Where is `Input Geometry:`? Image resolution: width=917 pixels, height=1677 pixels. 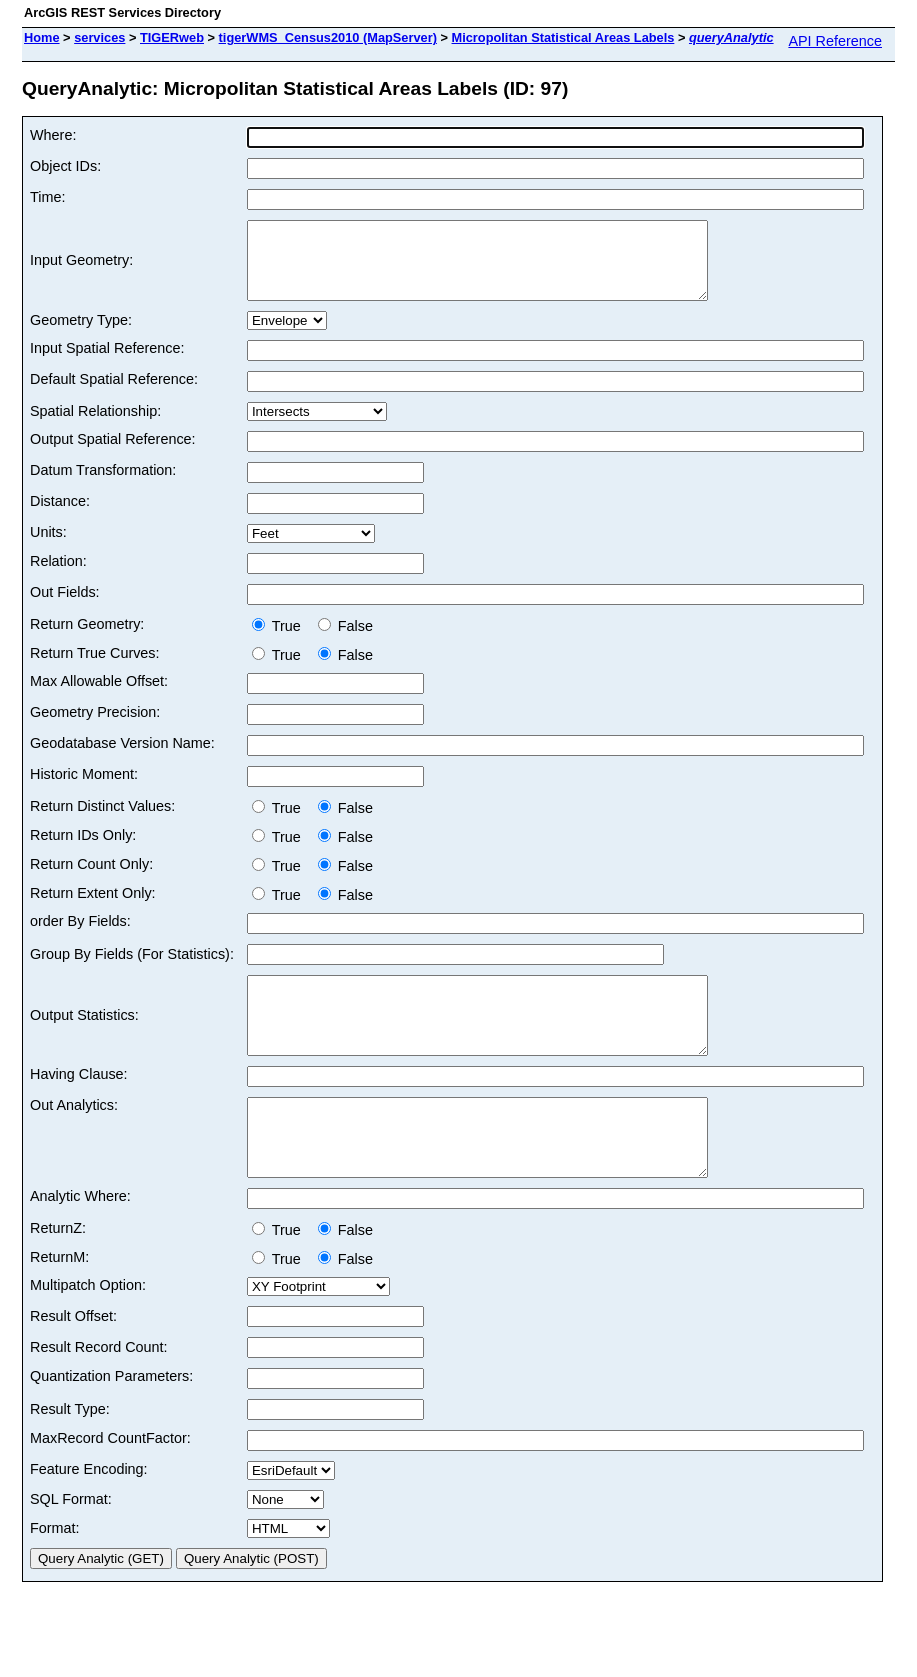
Input Geometry: is located at coordinates (81, 268).